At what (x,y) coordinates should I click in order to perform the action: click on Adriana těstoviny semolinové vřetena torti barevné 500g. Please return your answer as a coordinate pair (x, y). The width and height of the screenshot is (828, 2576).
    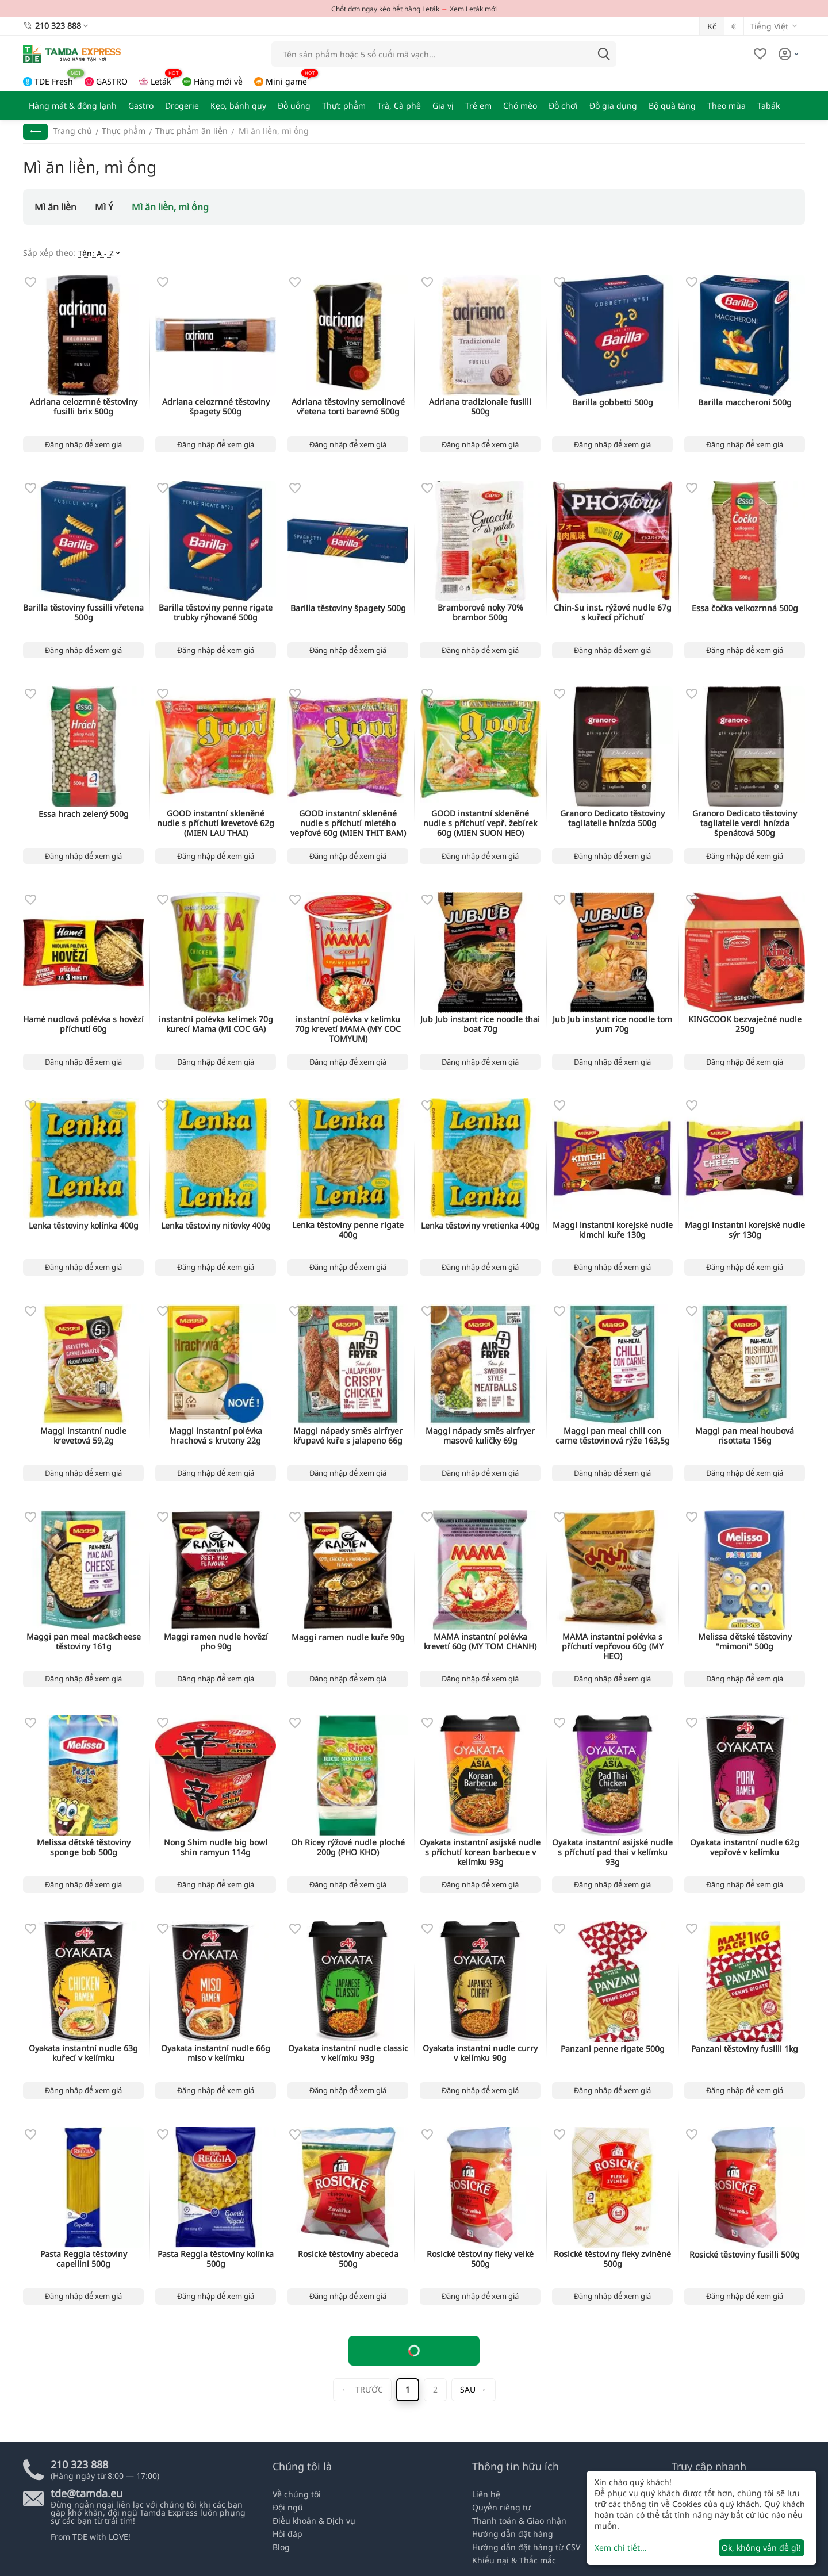
    Looking at the image, I should click on (348, 407).